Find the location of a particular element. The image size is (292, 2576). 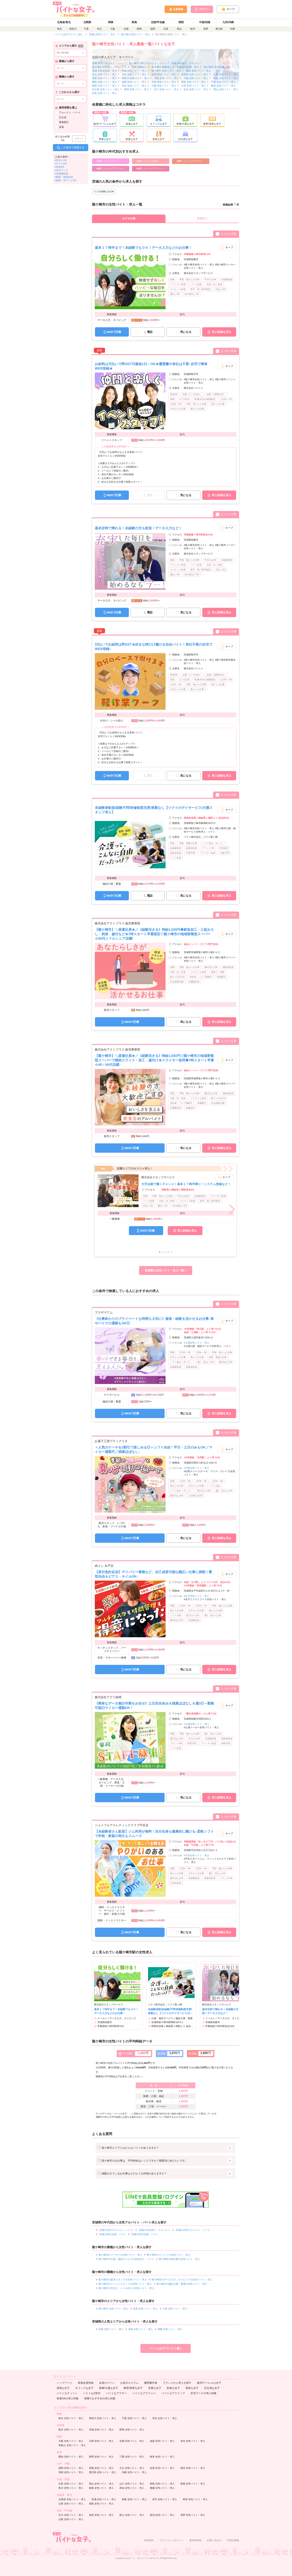

WEBで応募 is located at coordinates (112, 331).